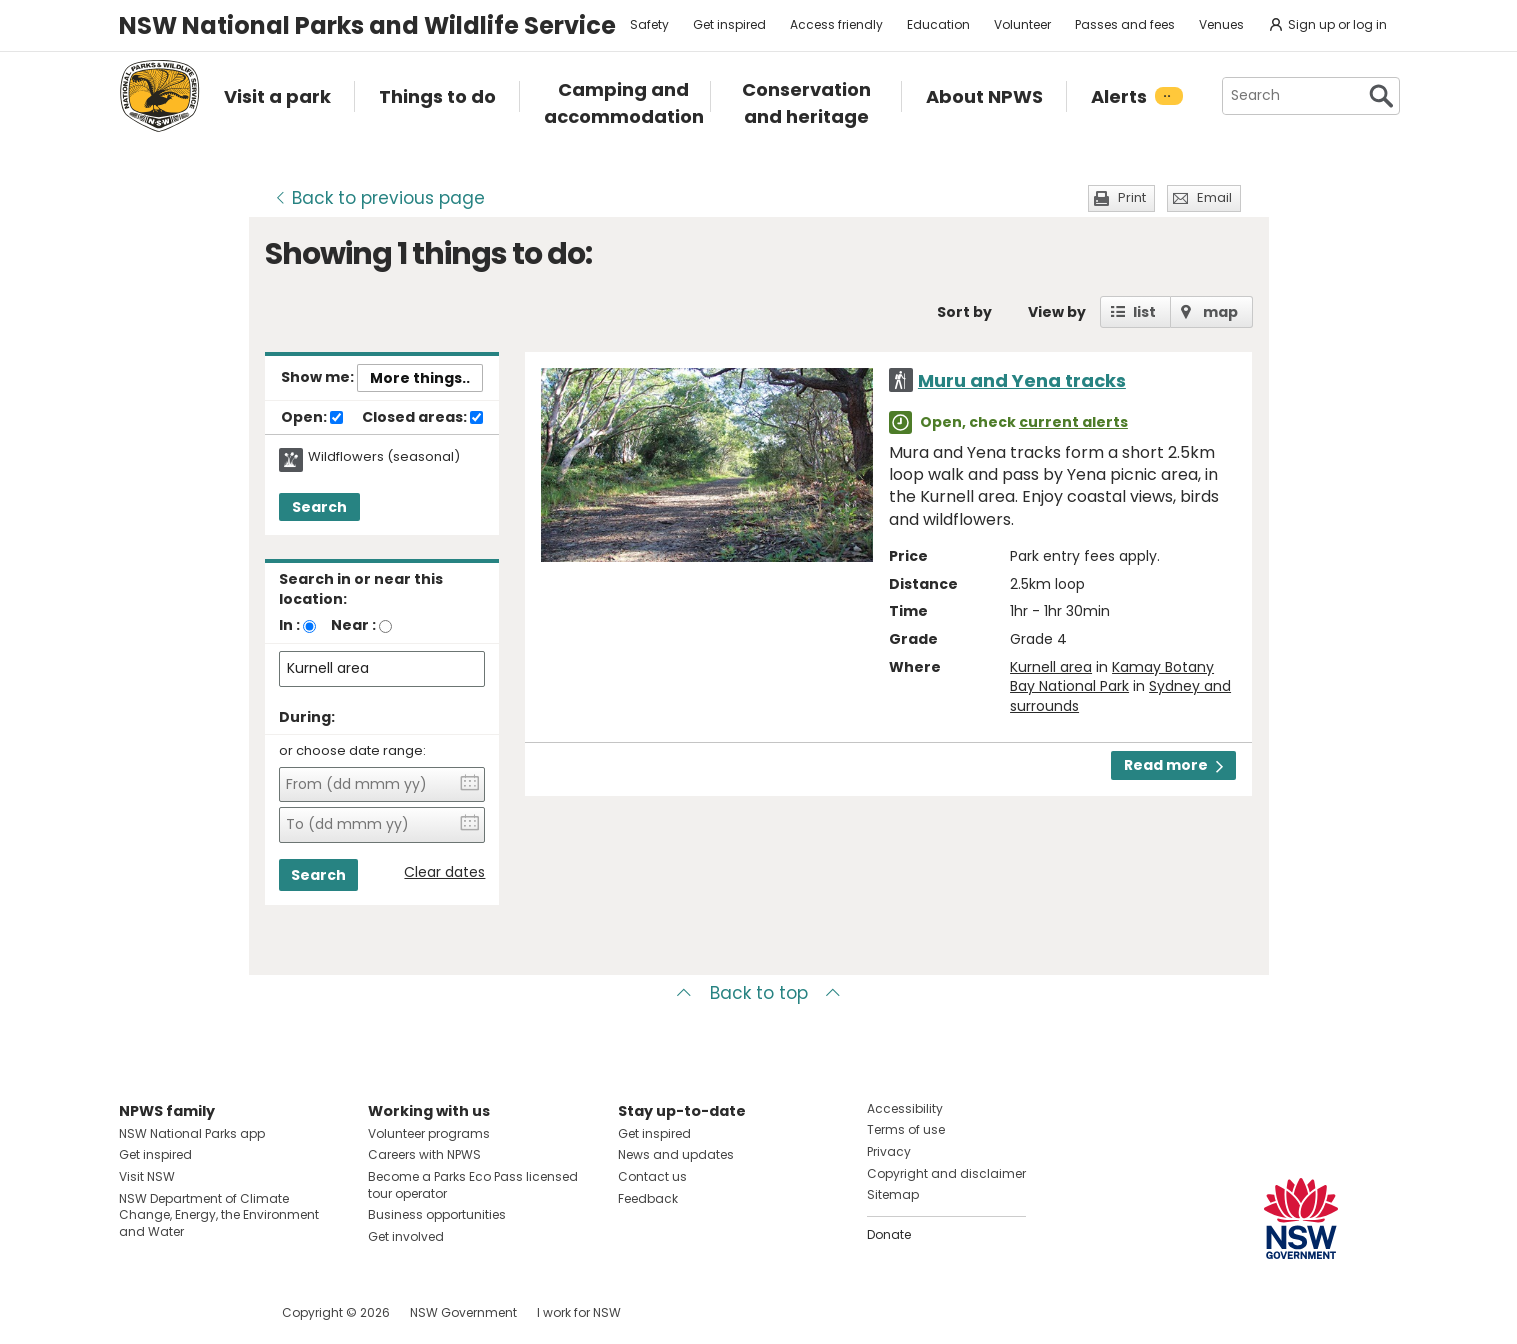  What do you see at coordinates (353, 625) in the screenshot?
I see `Near :` at bounding box center [353, 625].